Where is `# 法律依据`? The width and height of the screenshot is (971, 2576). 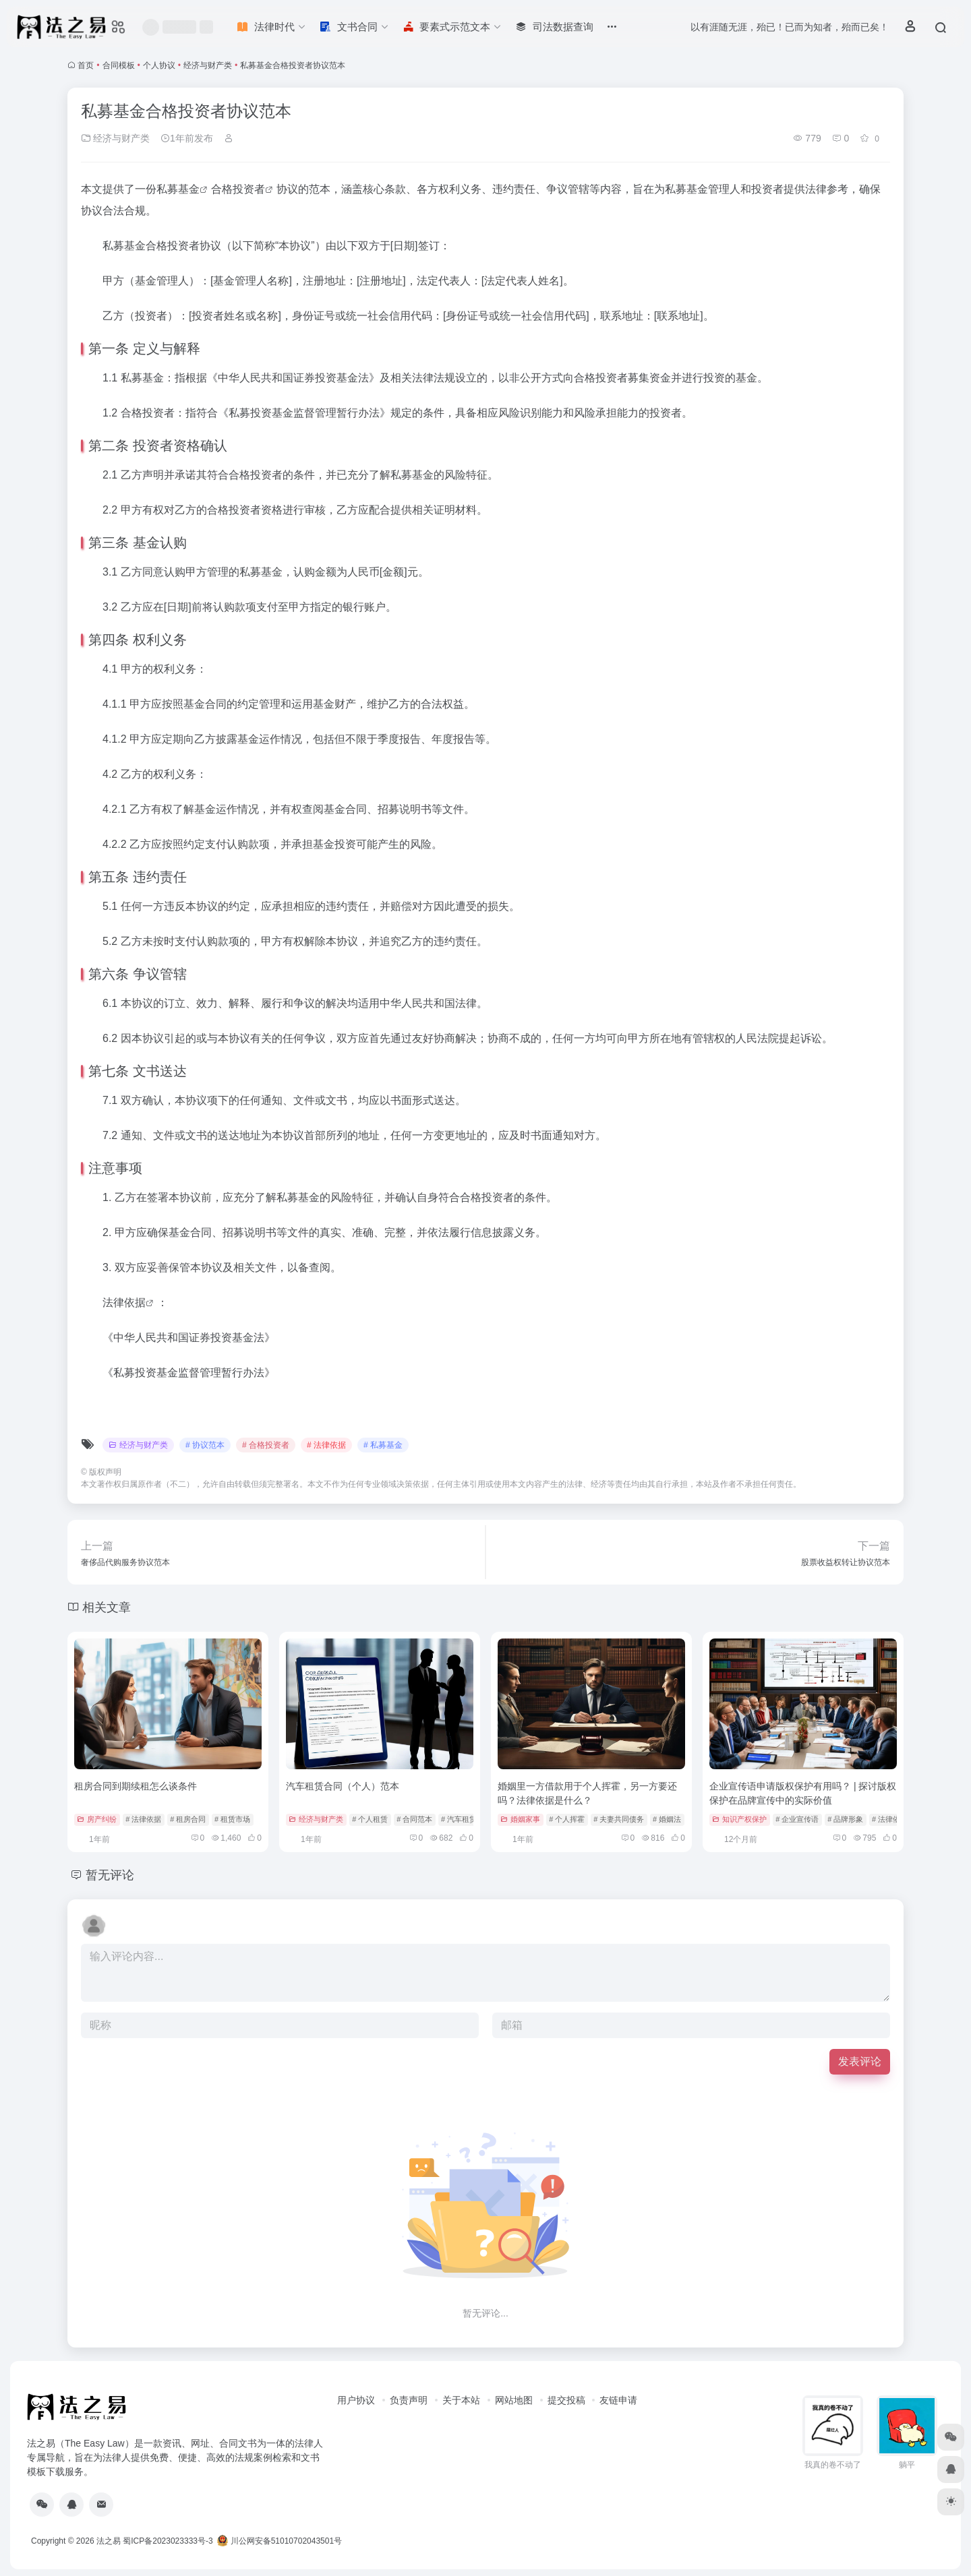
# 法律依据 is located at coordinates (326, 1445).